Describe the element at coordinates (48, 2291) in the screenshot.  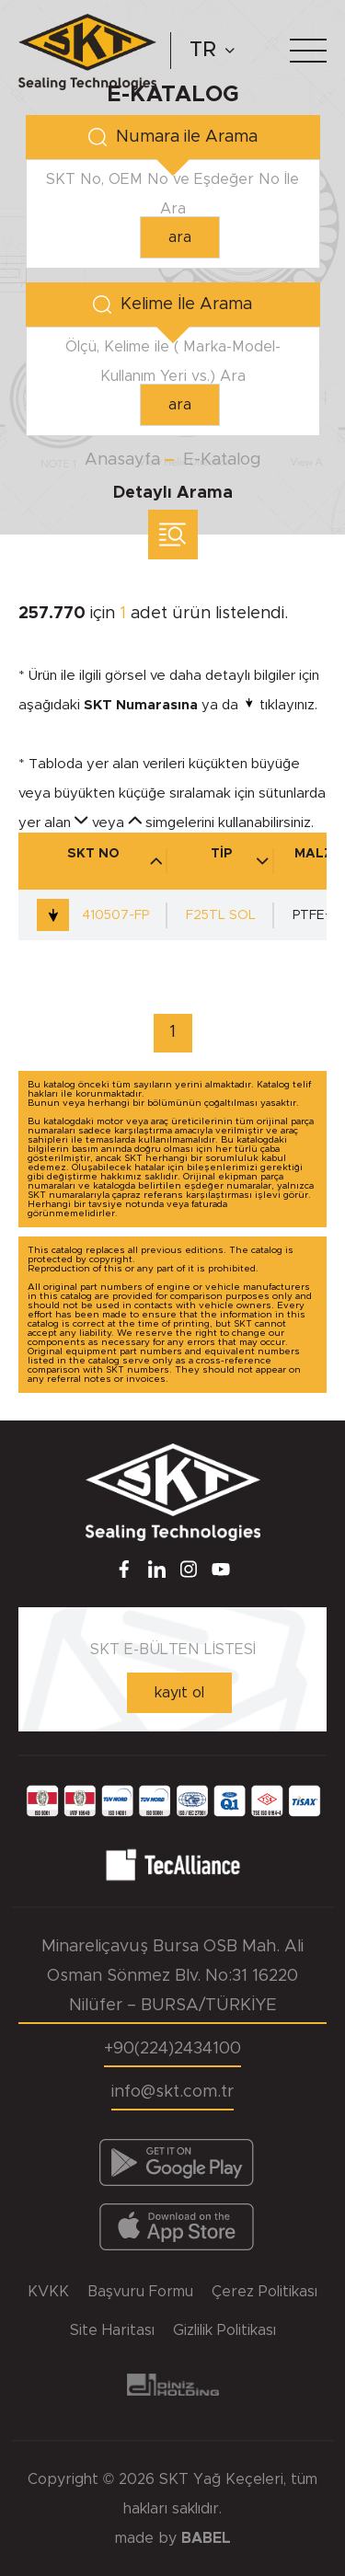
I see `KVKK` at that location.